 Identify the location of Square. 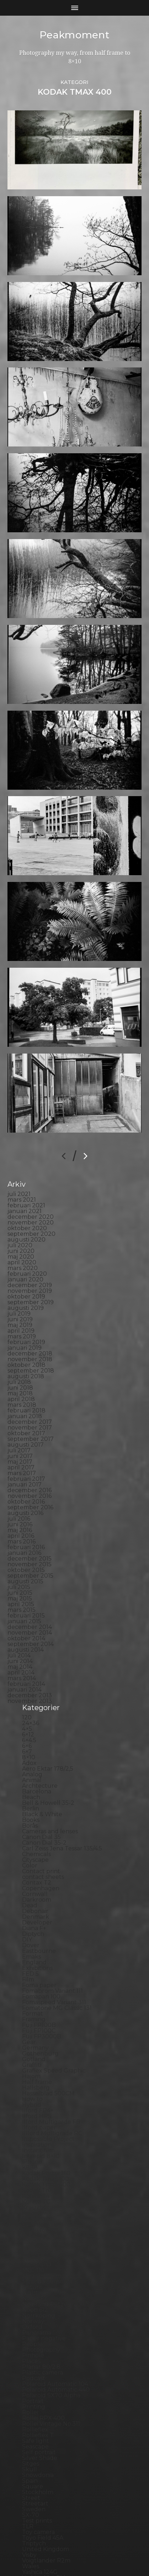
(32, 2392).